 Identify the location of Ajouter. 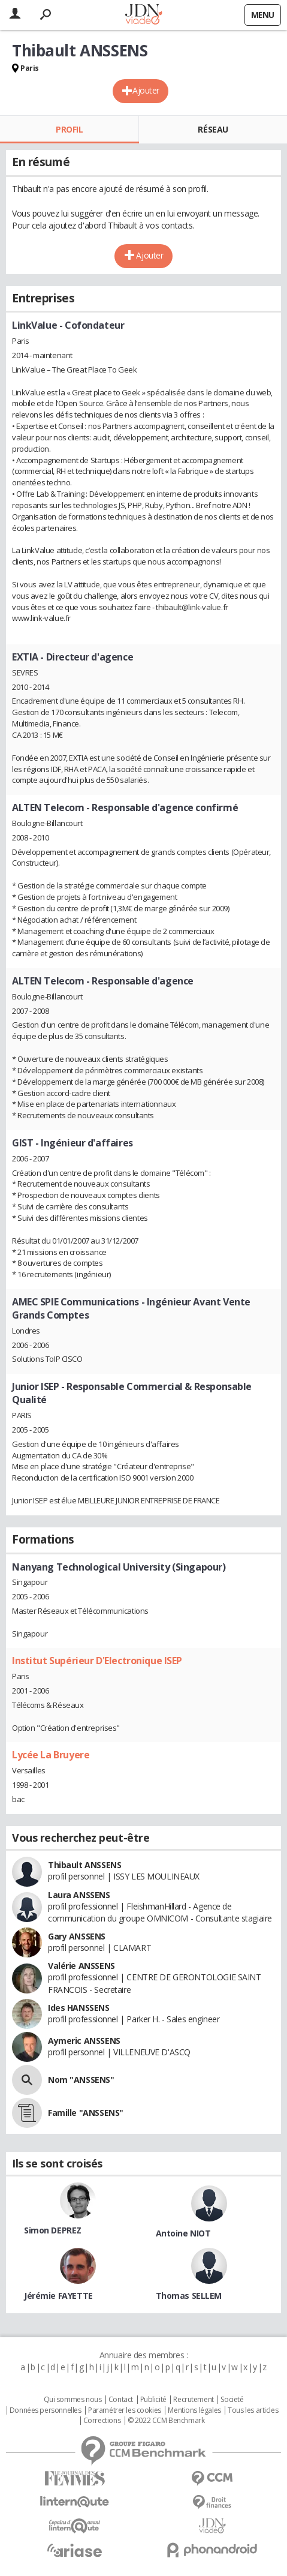
(145, 90).